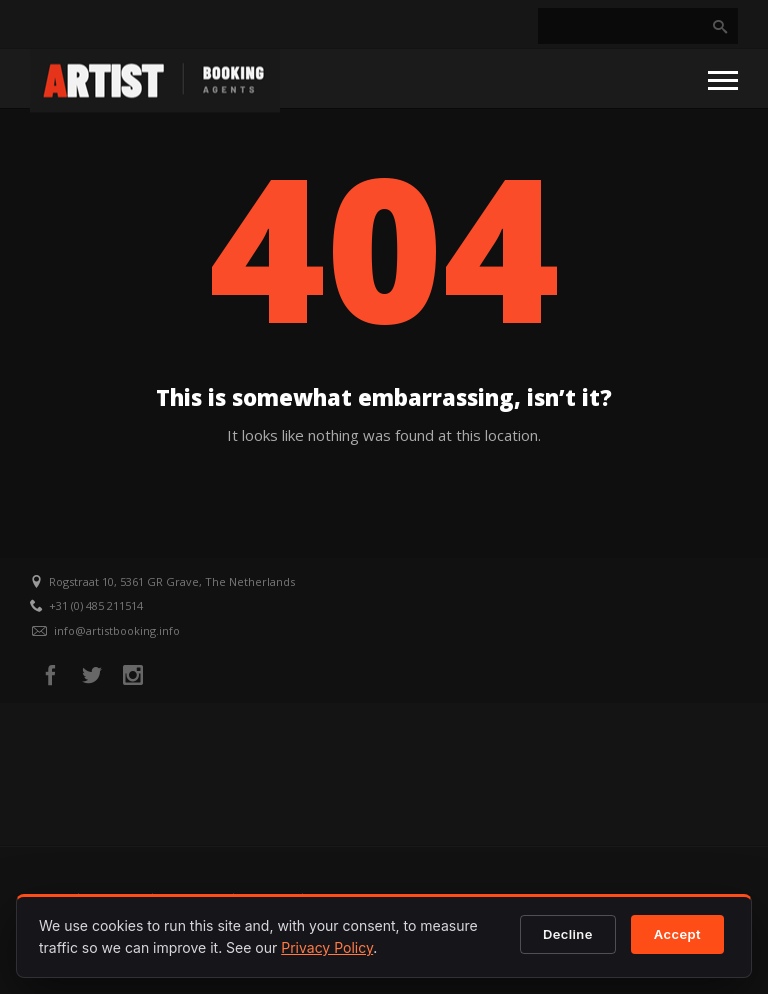  I want to click on info@artistbooking.info, so click(117, 630).